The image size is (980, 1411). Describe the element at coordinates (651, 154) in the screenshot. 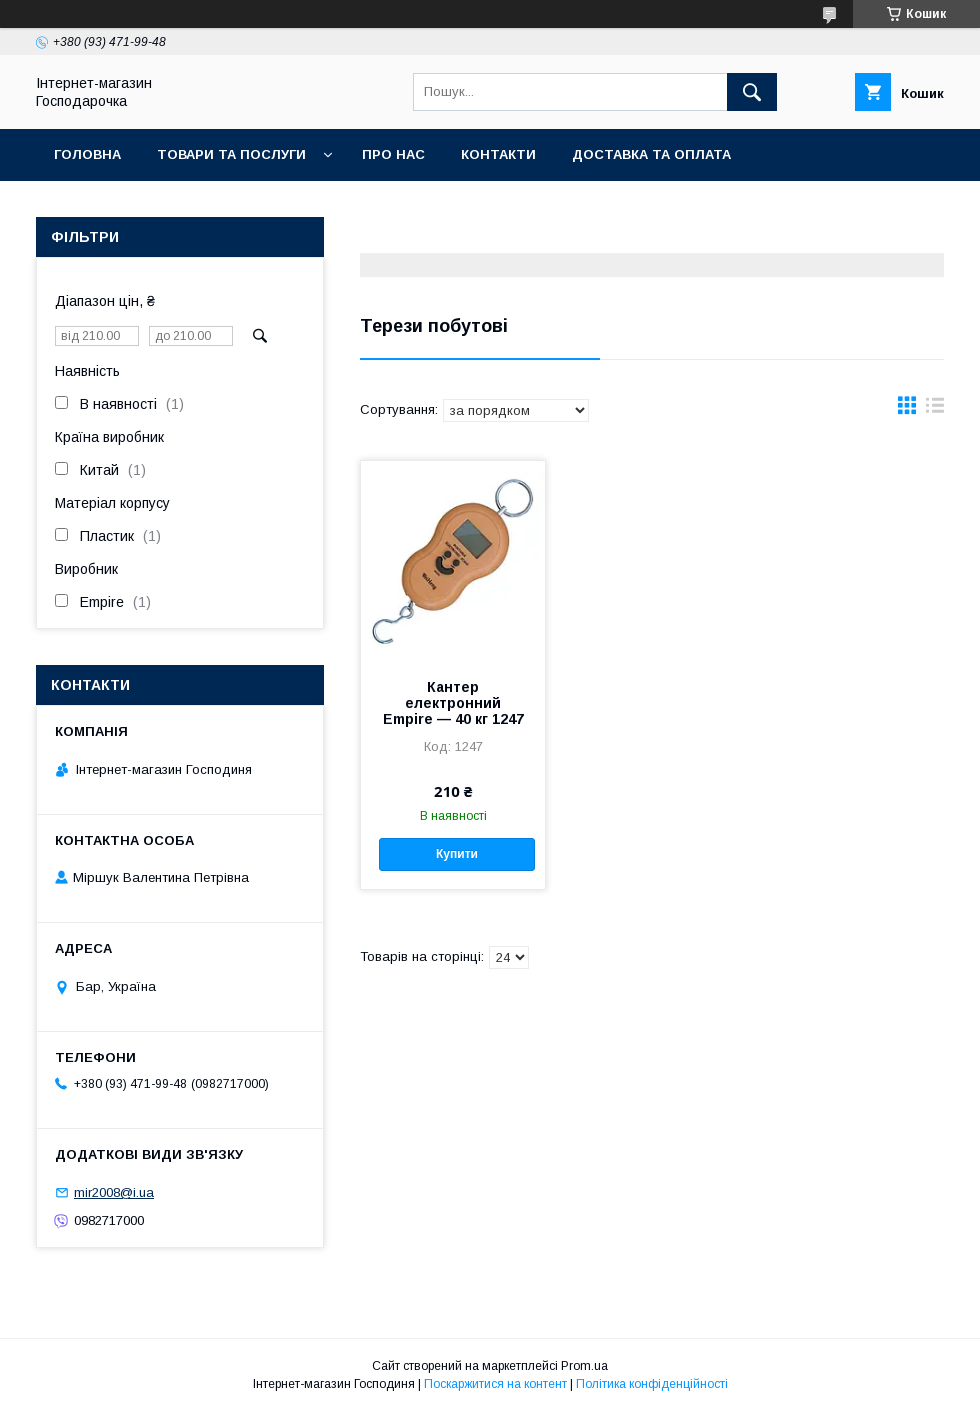

I see `Доставка та оплата` at that location.